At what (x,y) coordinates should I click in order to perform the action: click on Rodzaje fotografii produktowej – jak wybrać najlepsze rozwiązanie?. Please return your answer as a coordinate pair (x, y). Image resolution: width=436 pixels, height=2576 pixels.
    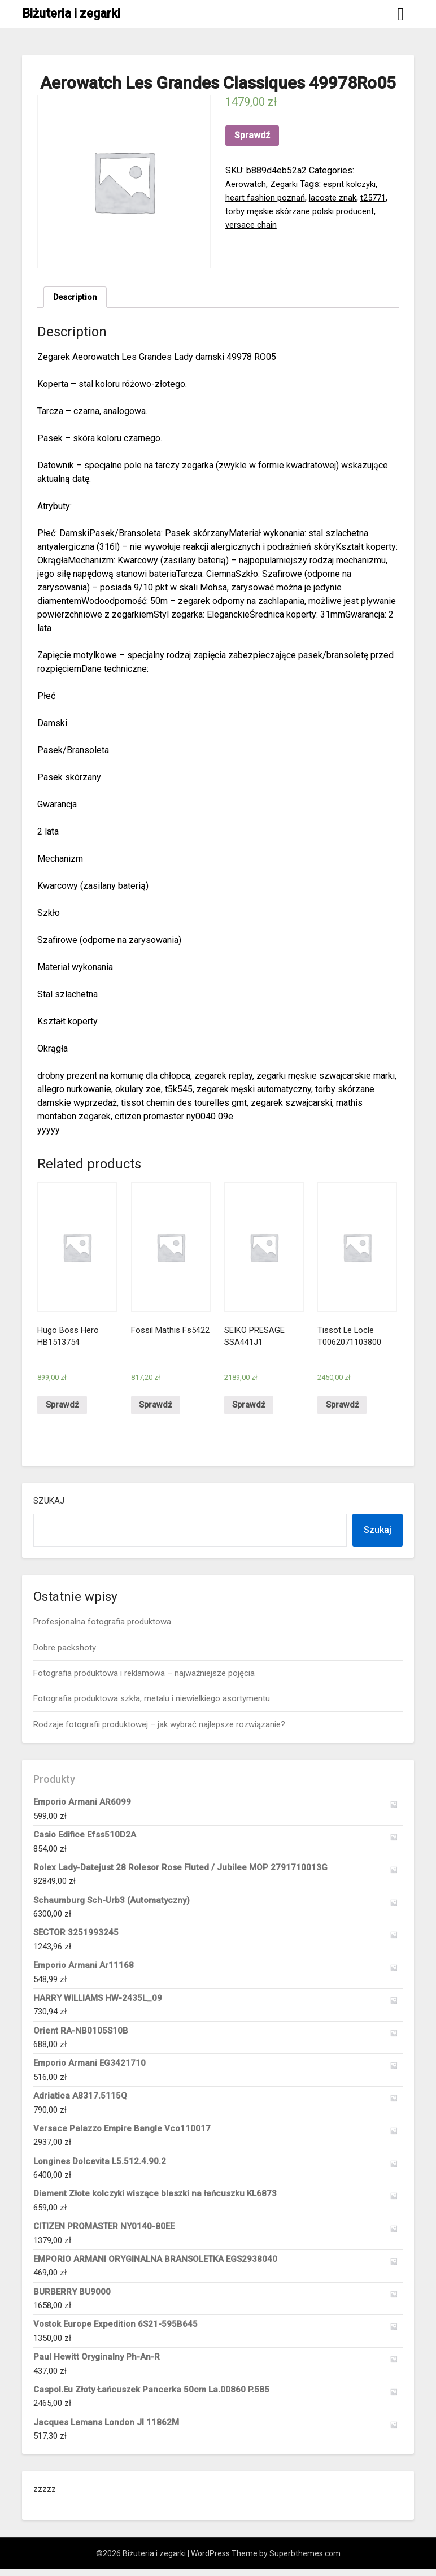
    Looking at the image, I should click on (159, 1731).